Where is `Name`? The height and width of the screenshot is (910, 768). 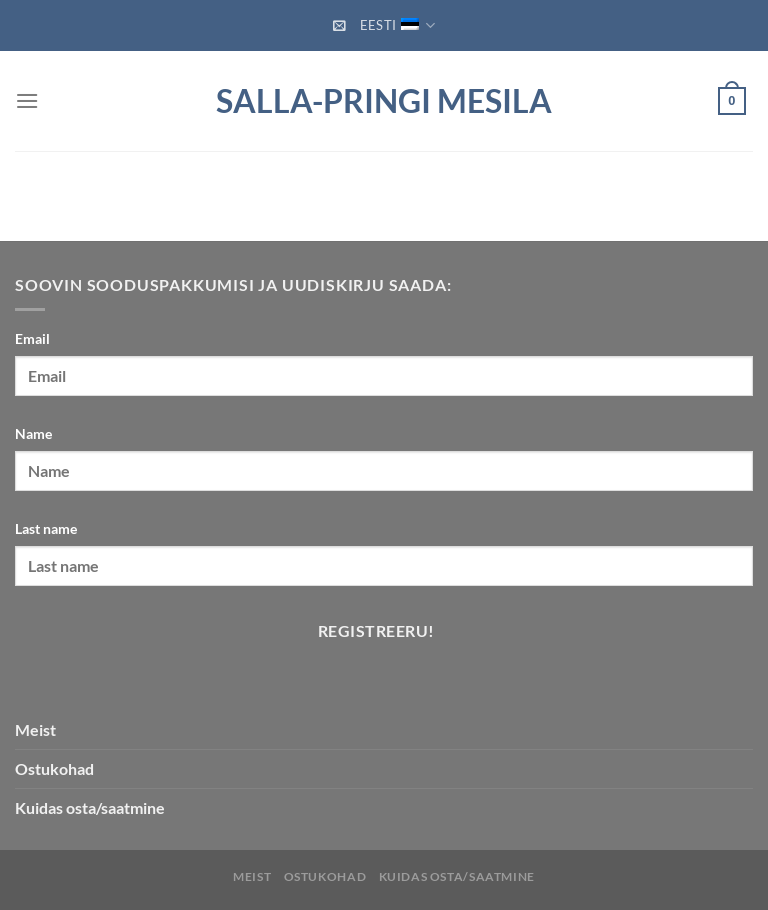 Name is located at coordinates (33, 433).